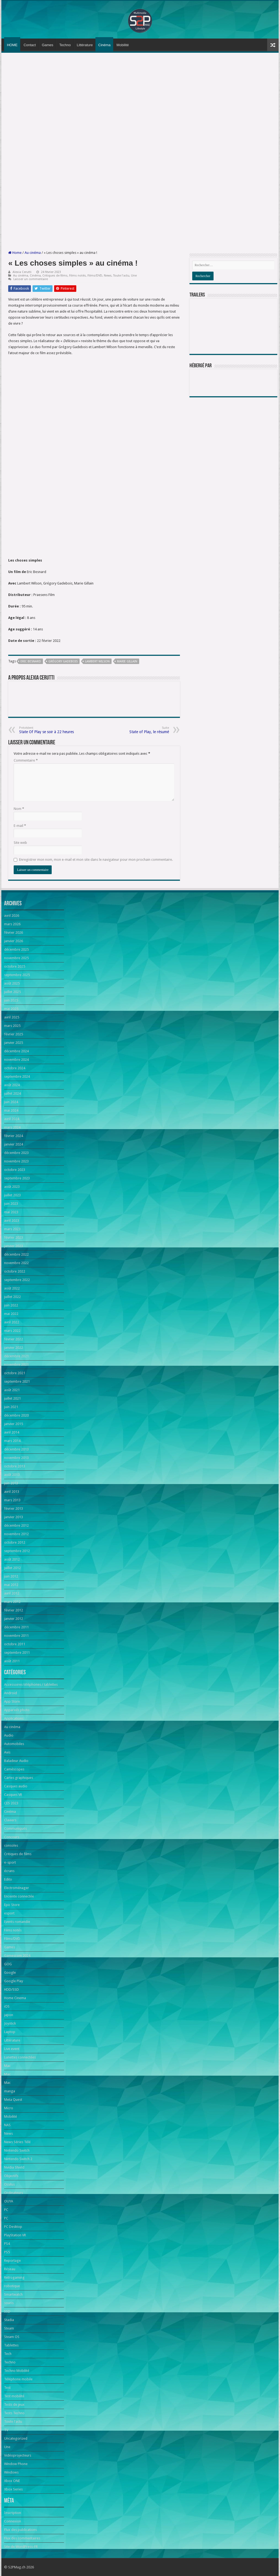 The image size is (280, 2576). What do you see at coordinates (6, 2210) in the screenshot?
I see `PC` at bounding box center [6, 2210].